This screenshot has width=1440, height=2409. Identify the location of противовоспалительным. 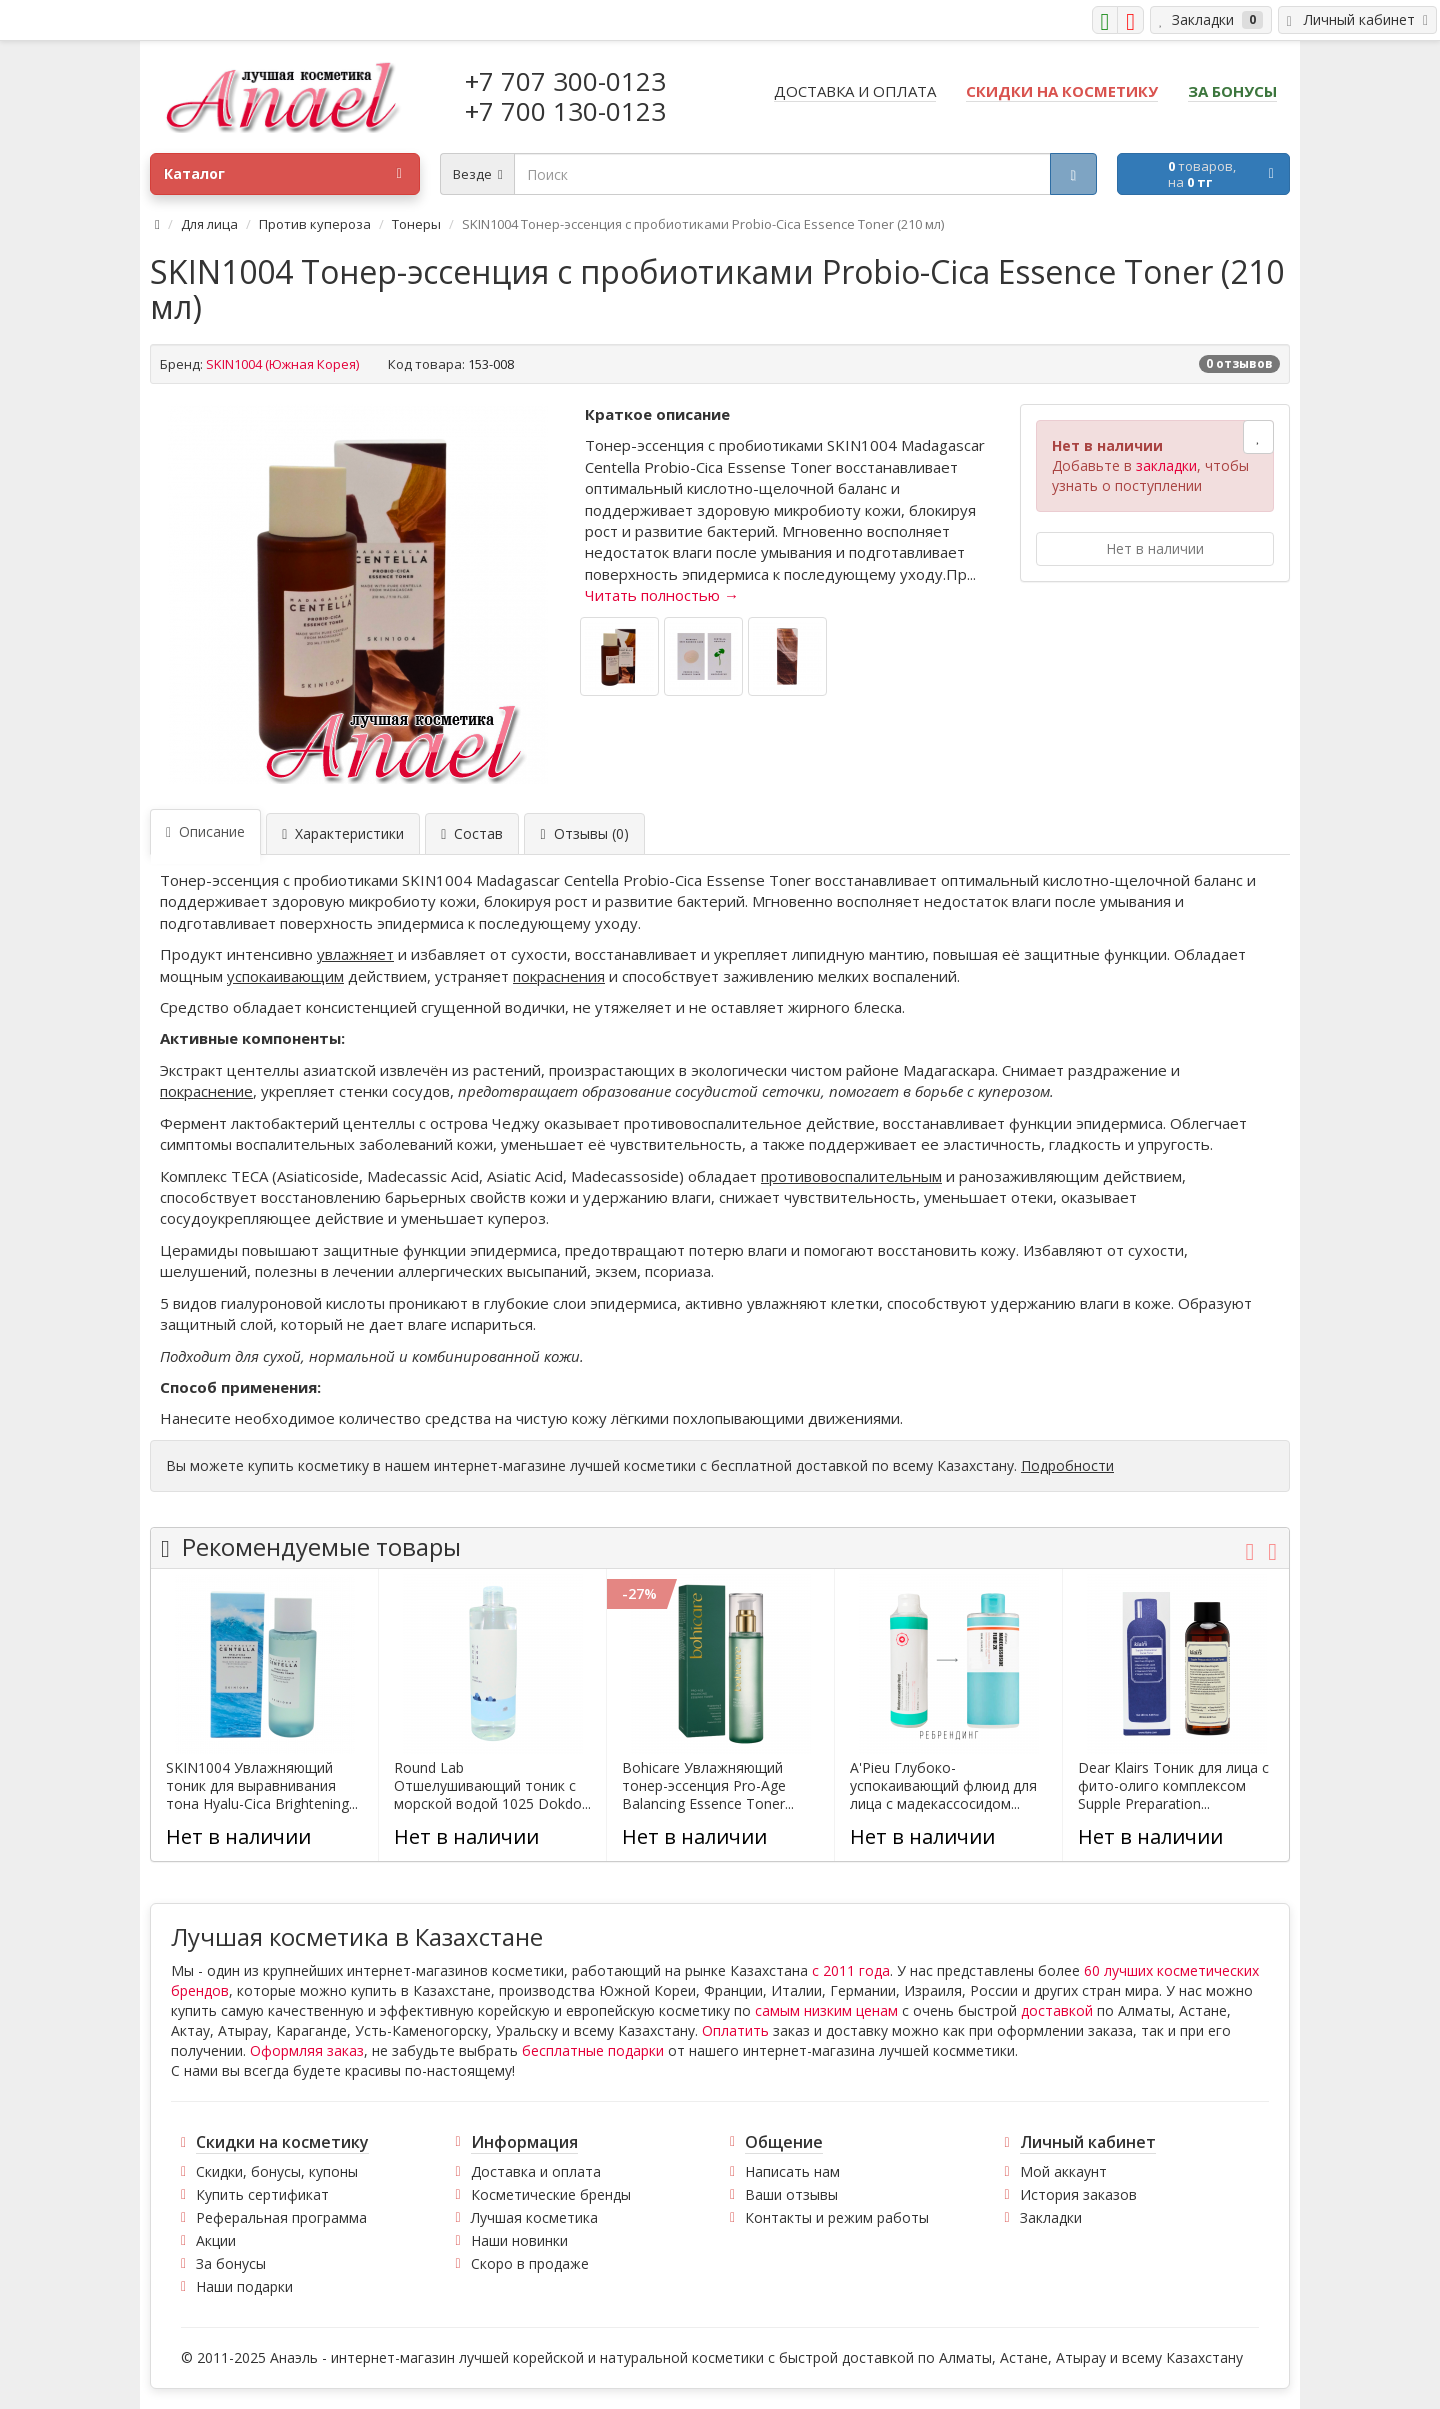
(851, 1176).